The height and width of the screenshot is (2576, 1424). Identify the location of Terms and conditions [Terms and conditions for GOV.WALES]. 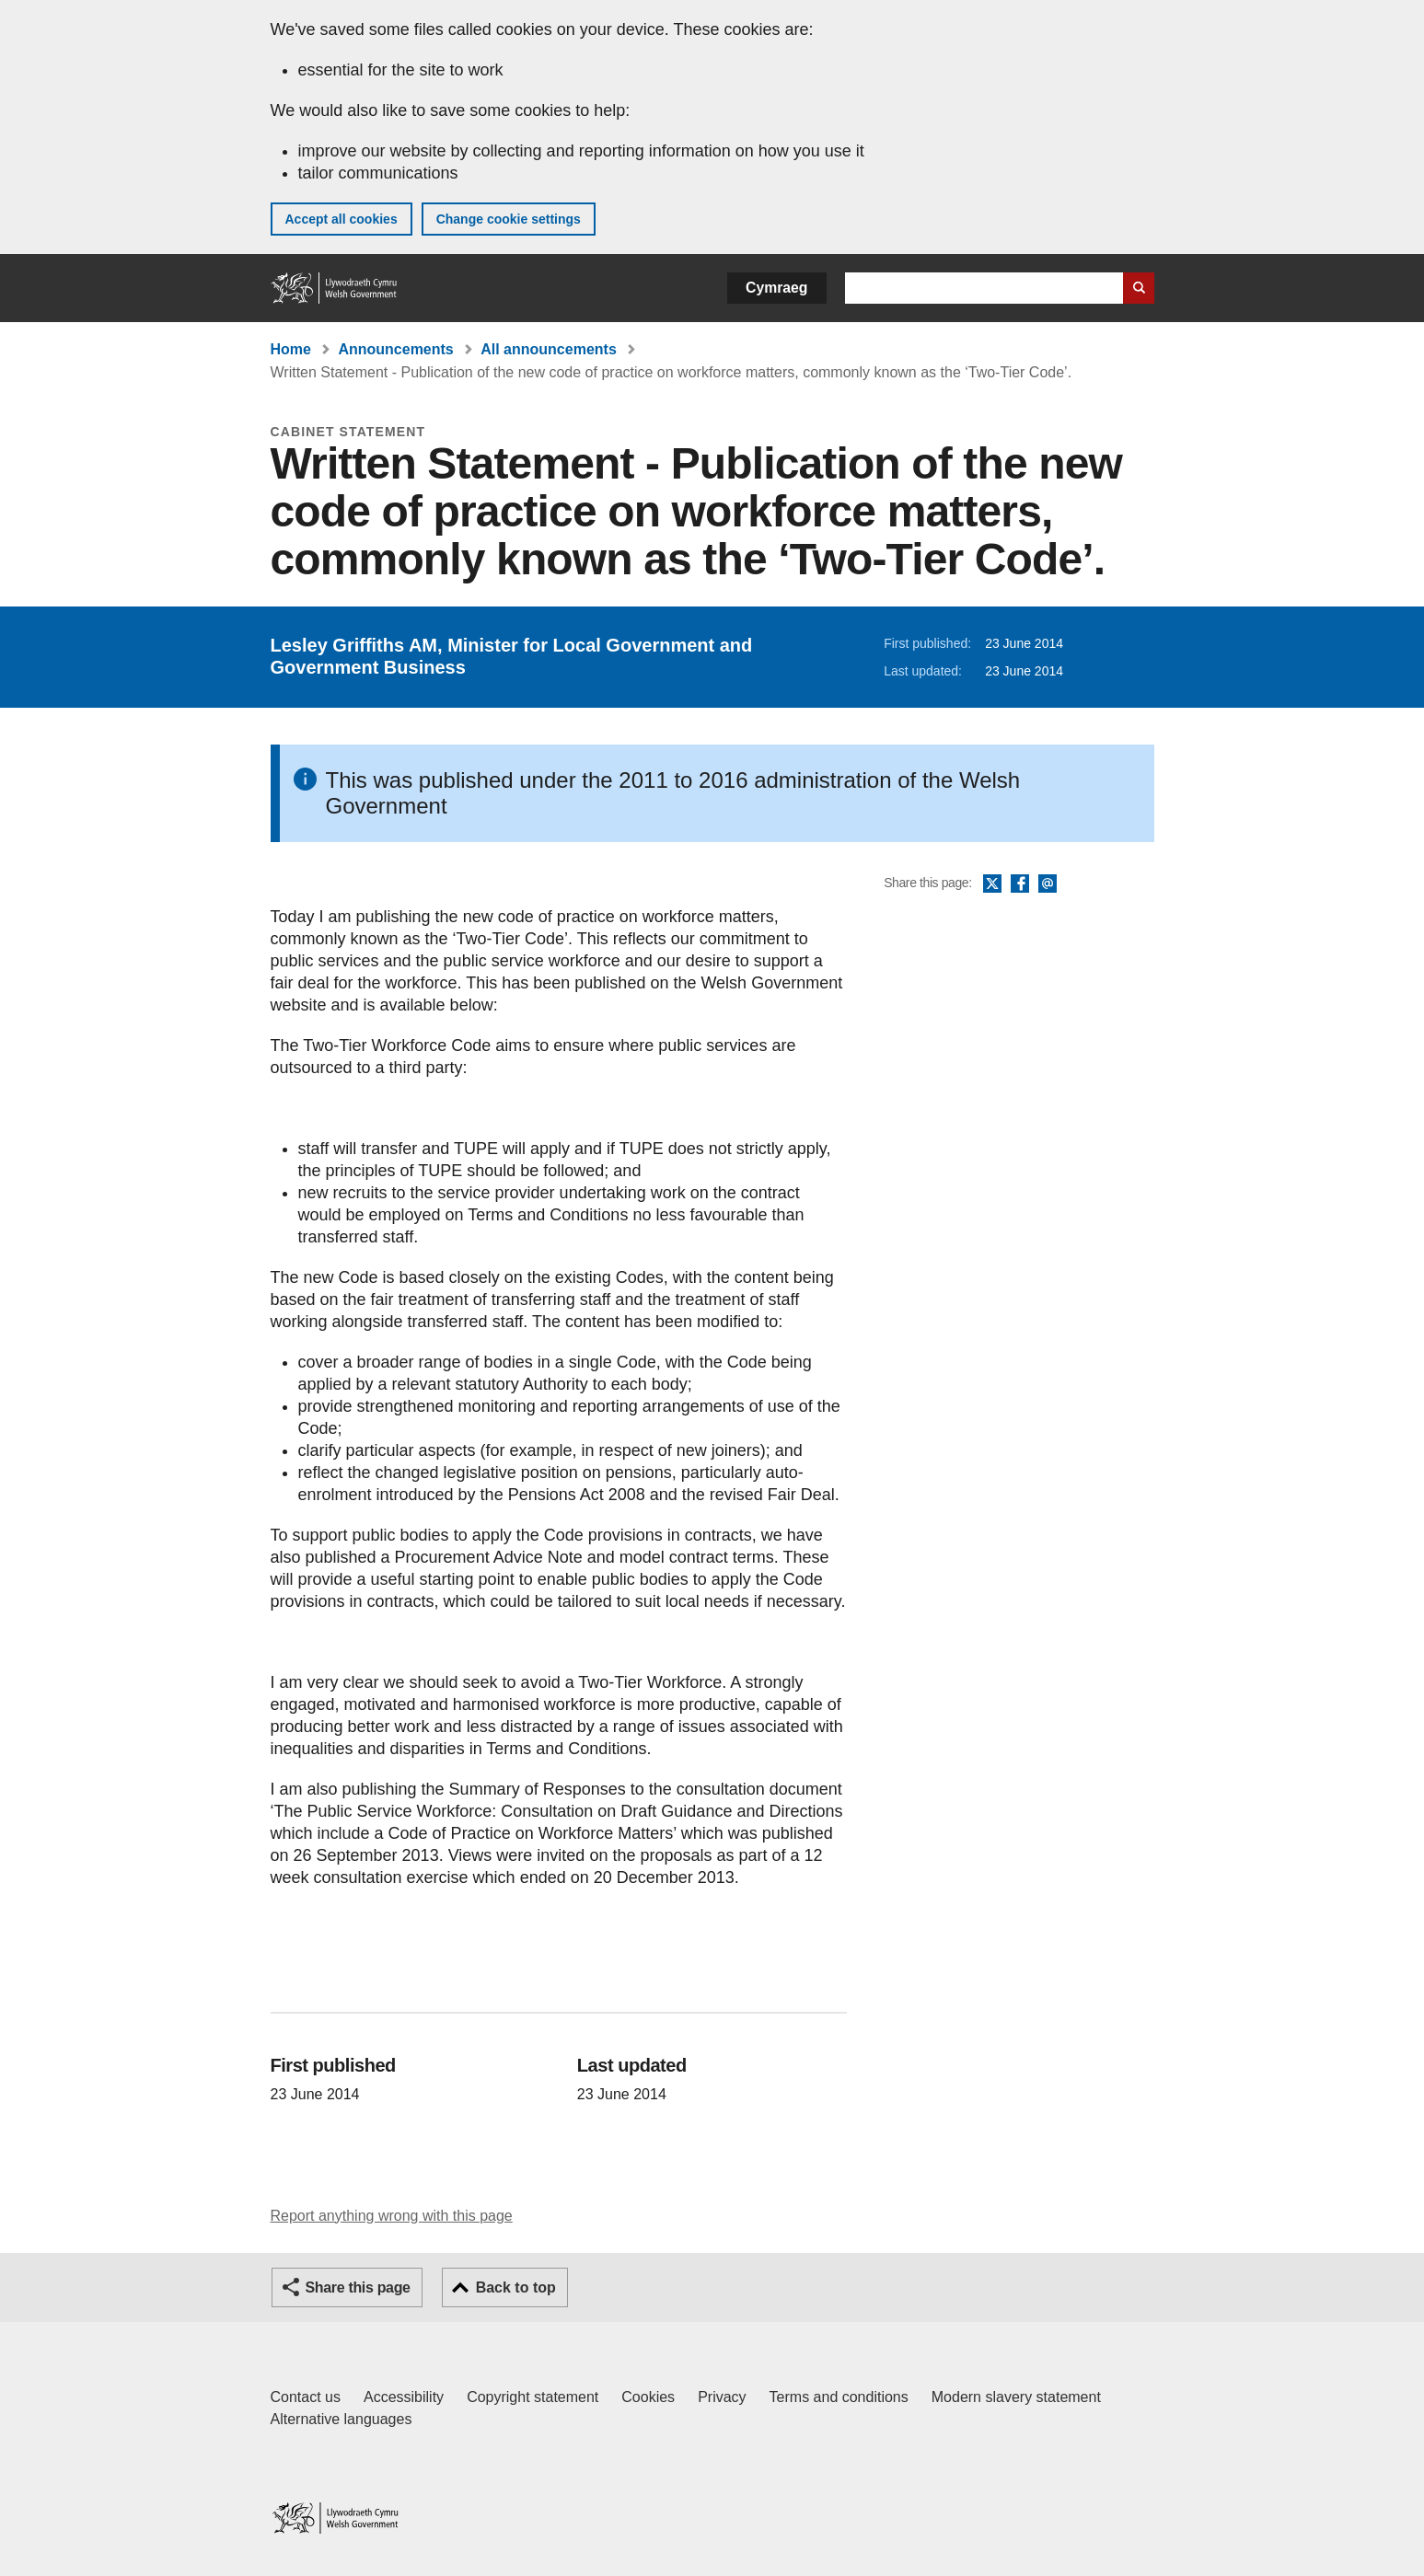
(839, 2397).